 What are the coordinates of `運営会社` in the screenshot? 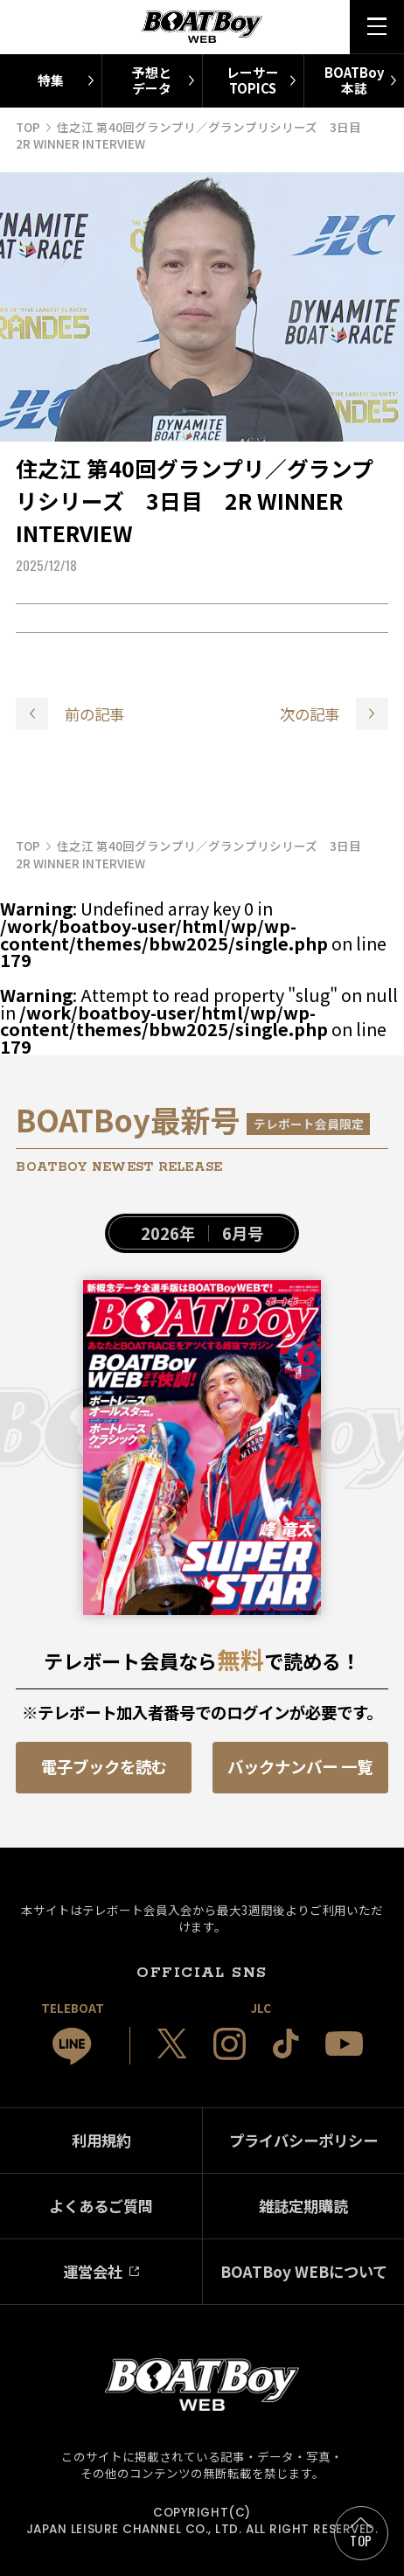 It's located at (92, 2271).